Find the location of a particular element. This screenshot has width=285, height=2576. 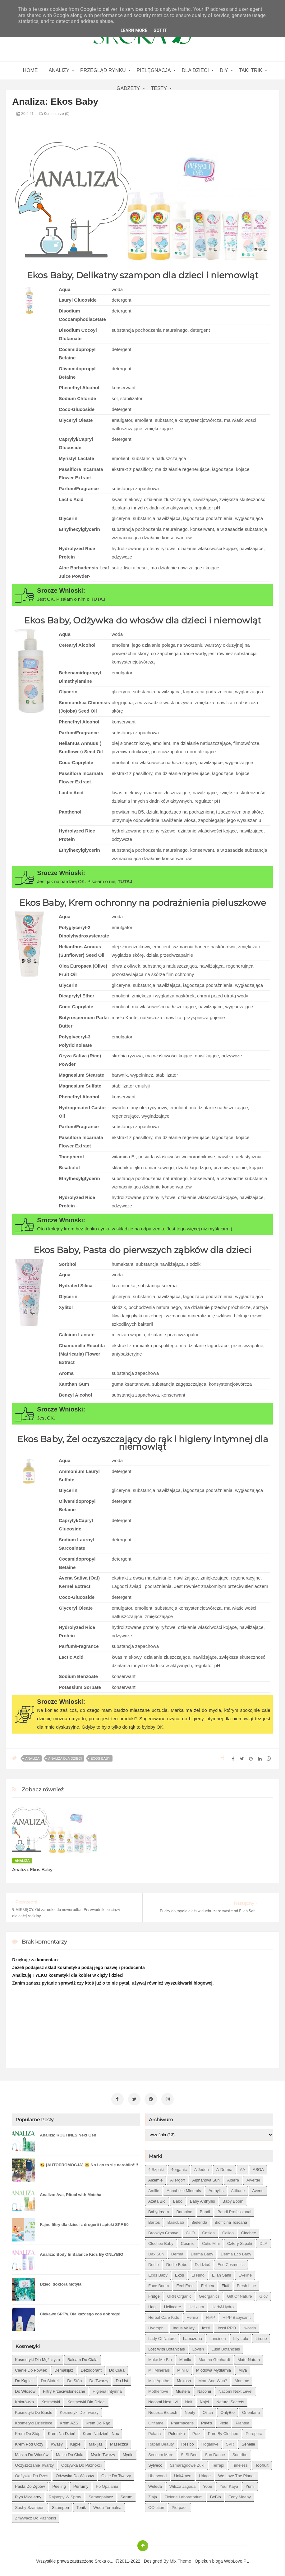

Heliocare is located at coordinates (172, 2305).